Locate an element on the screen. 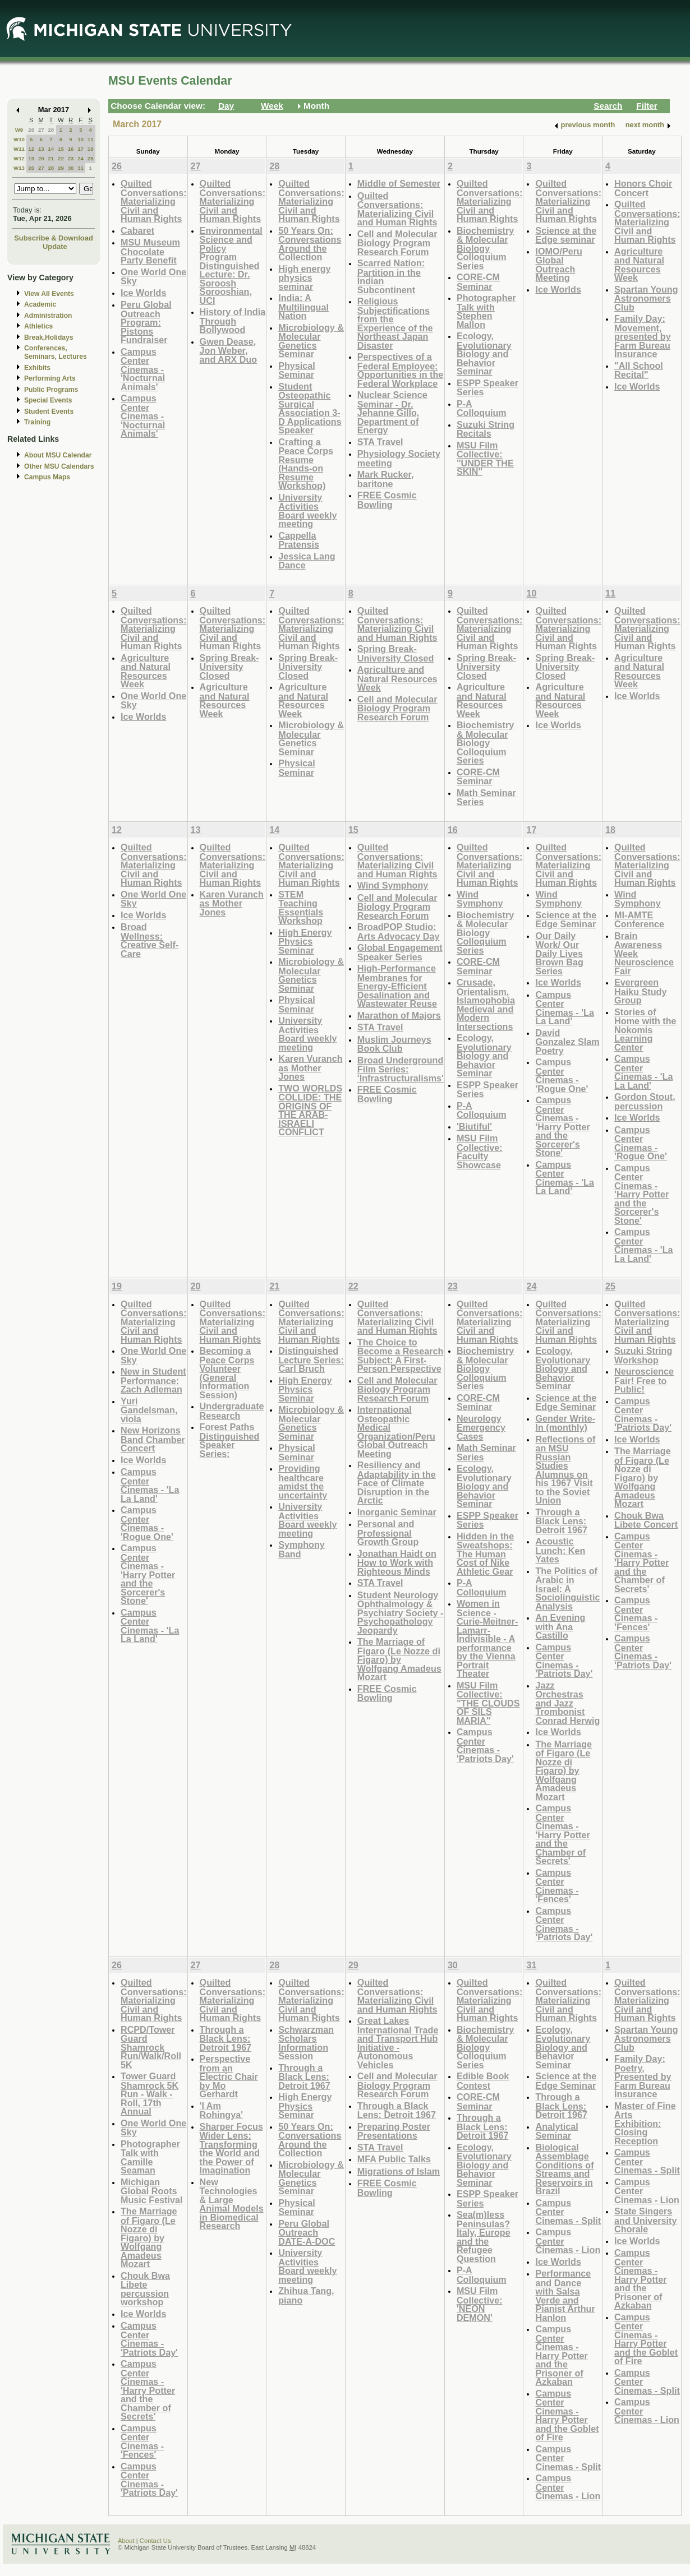 This screenshot has width=690, height=2576. 50 Years On: Conversations Around the Collection is located at coordinates (309, 243).